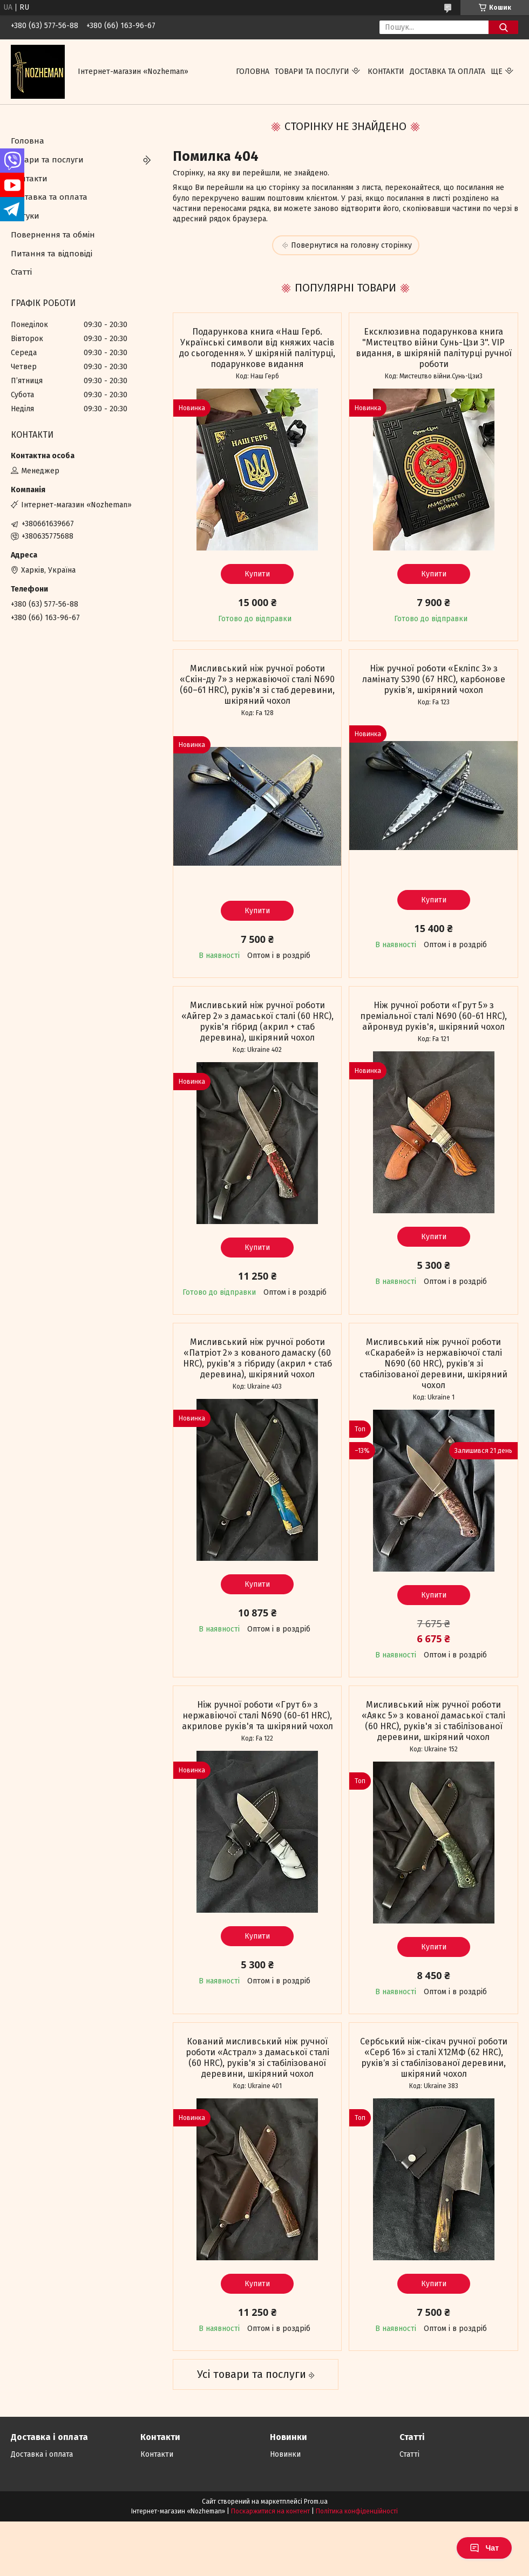  I want to click on Поскаржитися на контент, so click(270, 2511).